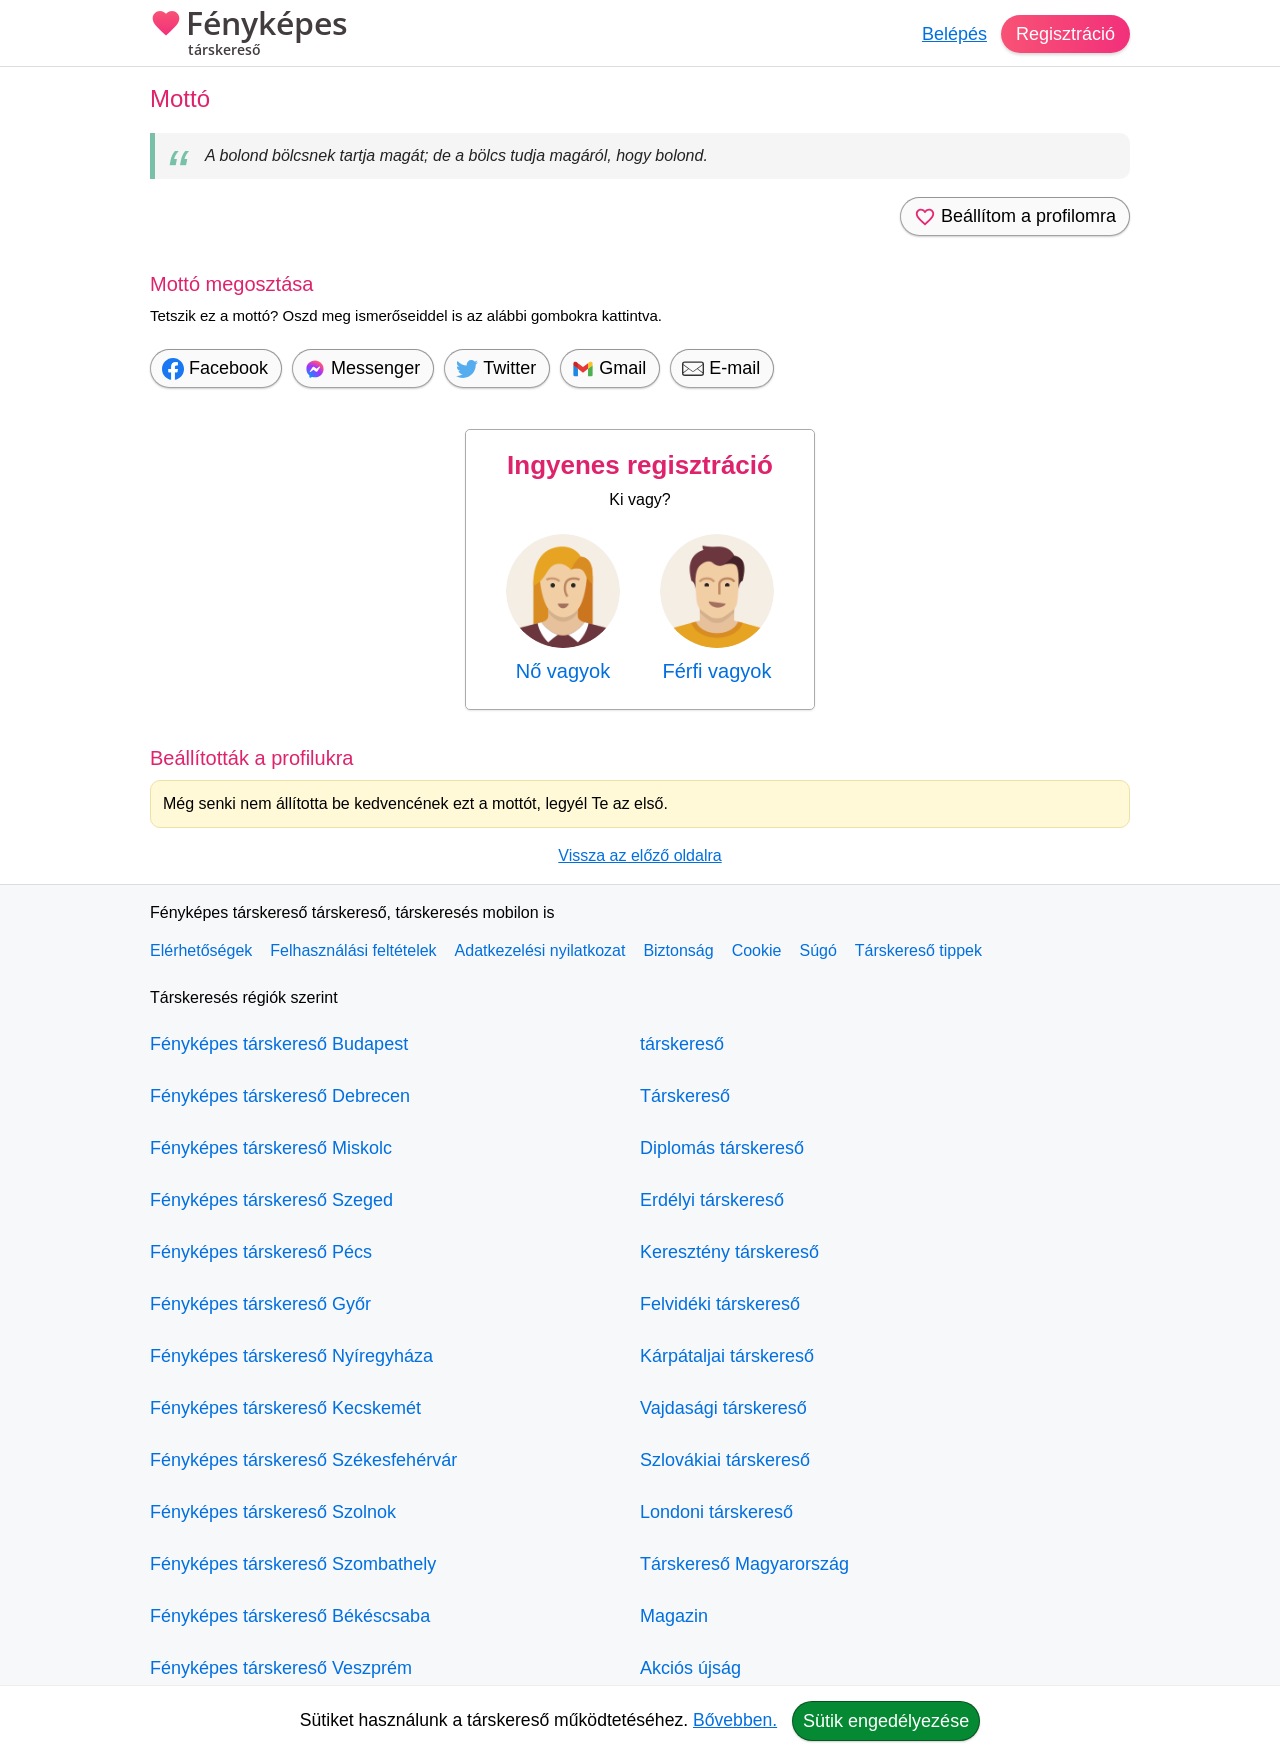 This screenshot has height=1756, width=1280. I want to click on Fényképes társkereső Békéscsaba, so click(290, 1616).